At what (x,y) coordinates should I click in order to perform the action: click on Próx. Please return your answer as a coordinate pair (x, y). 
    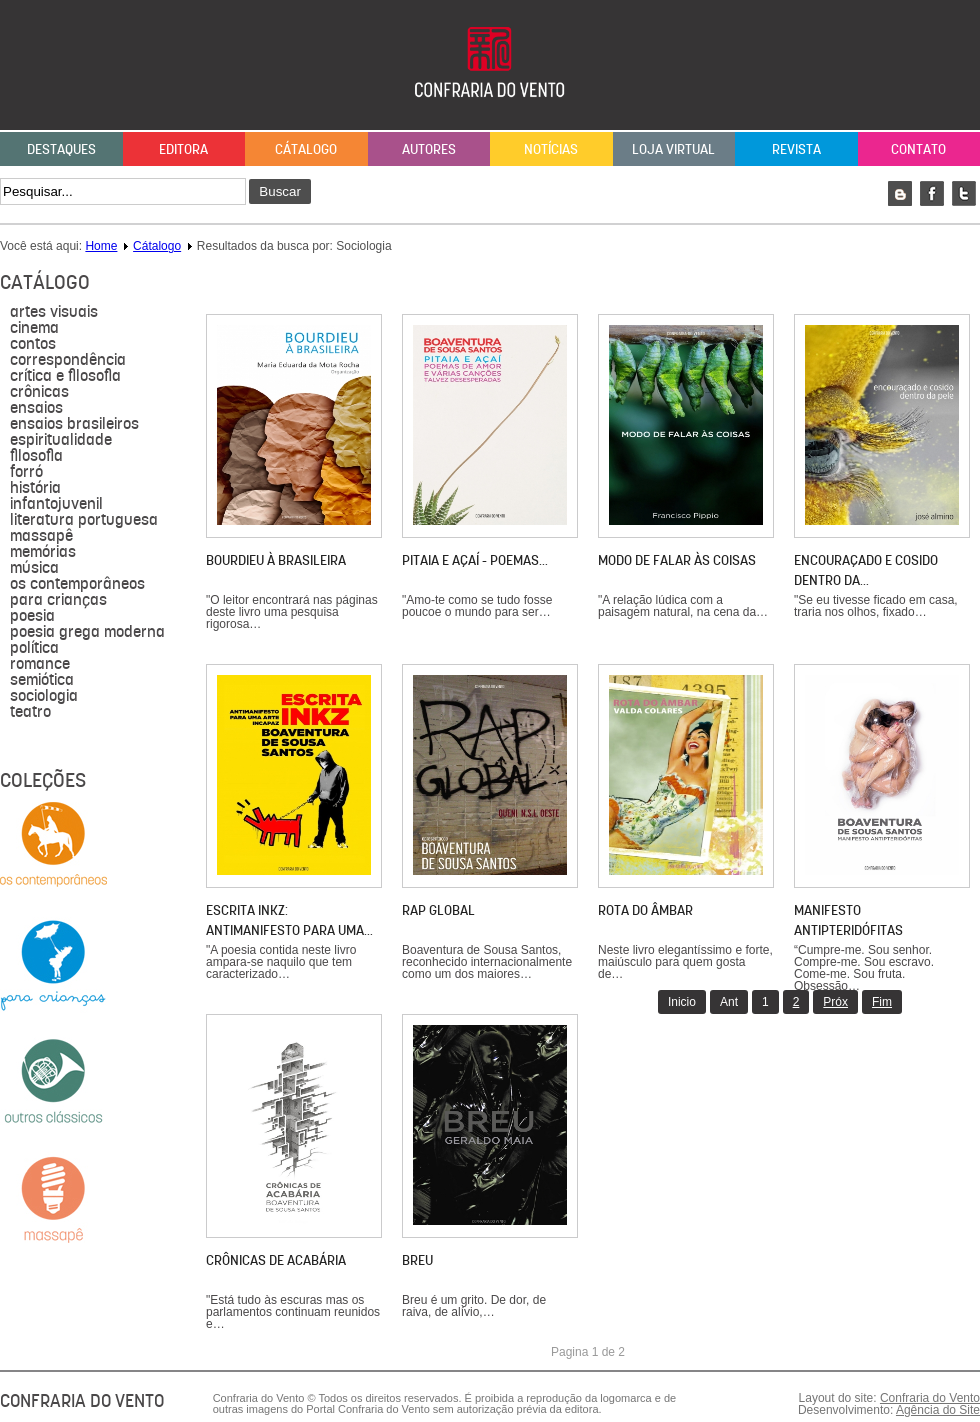
    Looking at the image, I should click on (835, 1002).